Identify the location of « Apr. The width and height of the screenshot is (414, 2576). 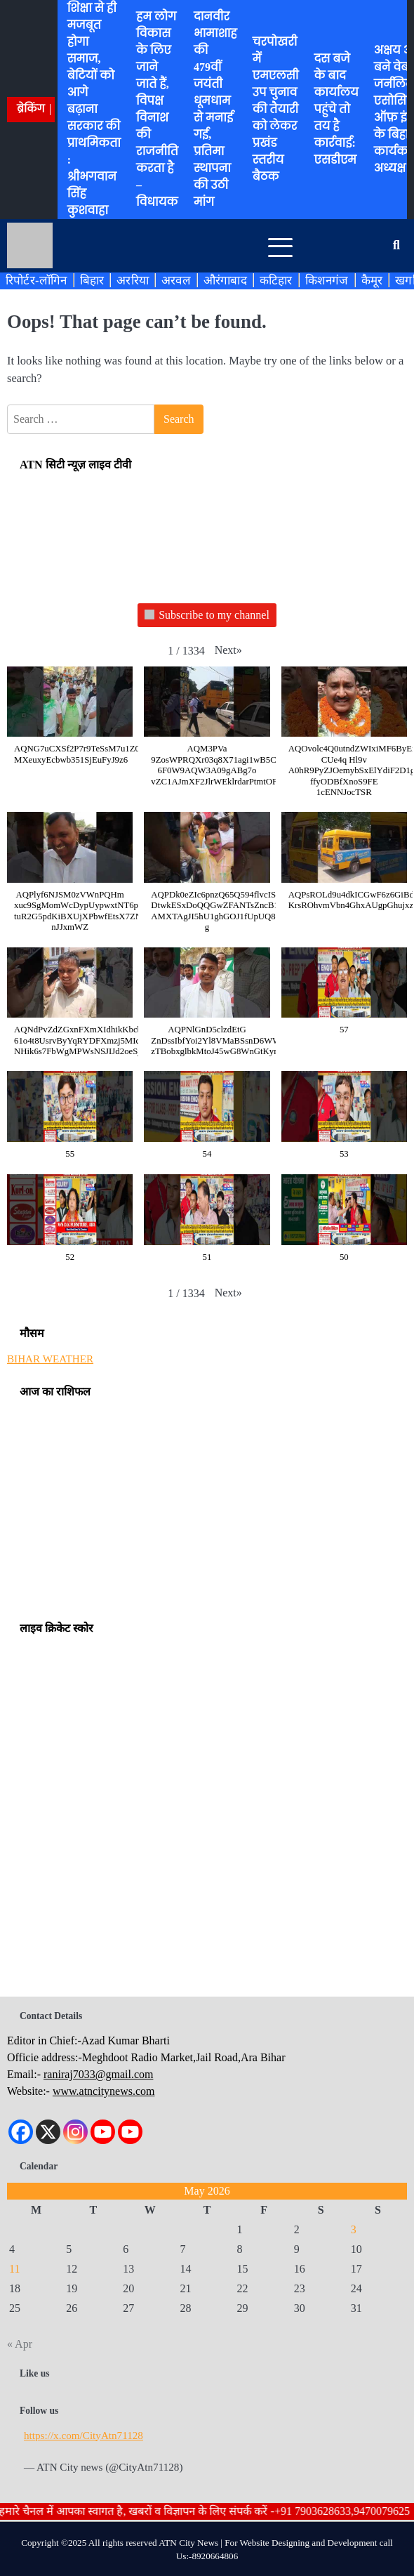
(19, 2344).